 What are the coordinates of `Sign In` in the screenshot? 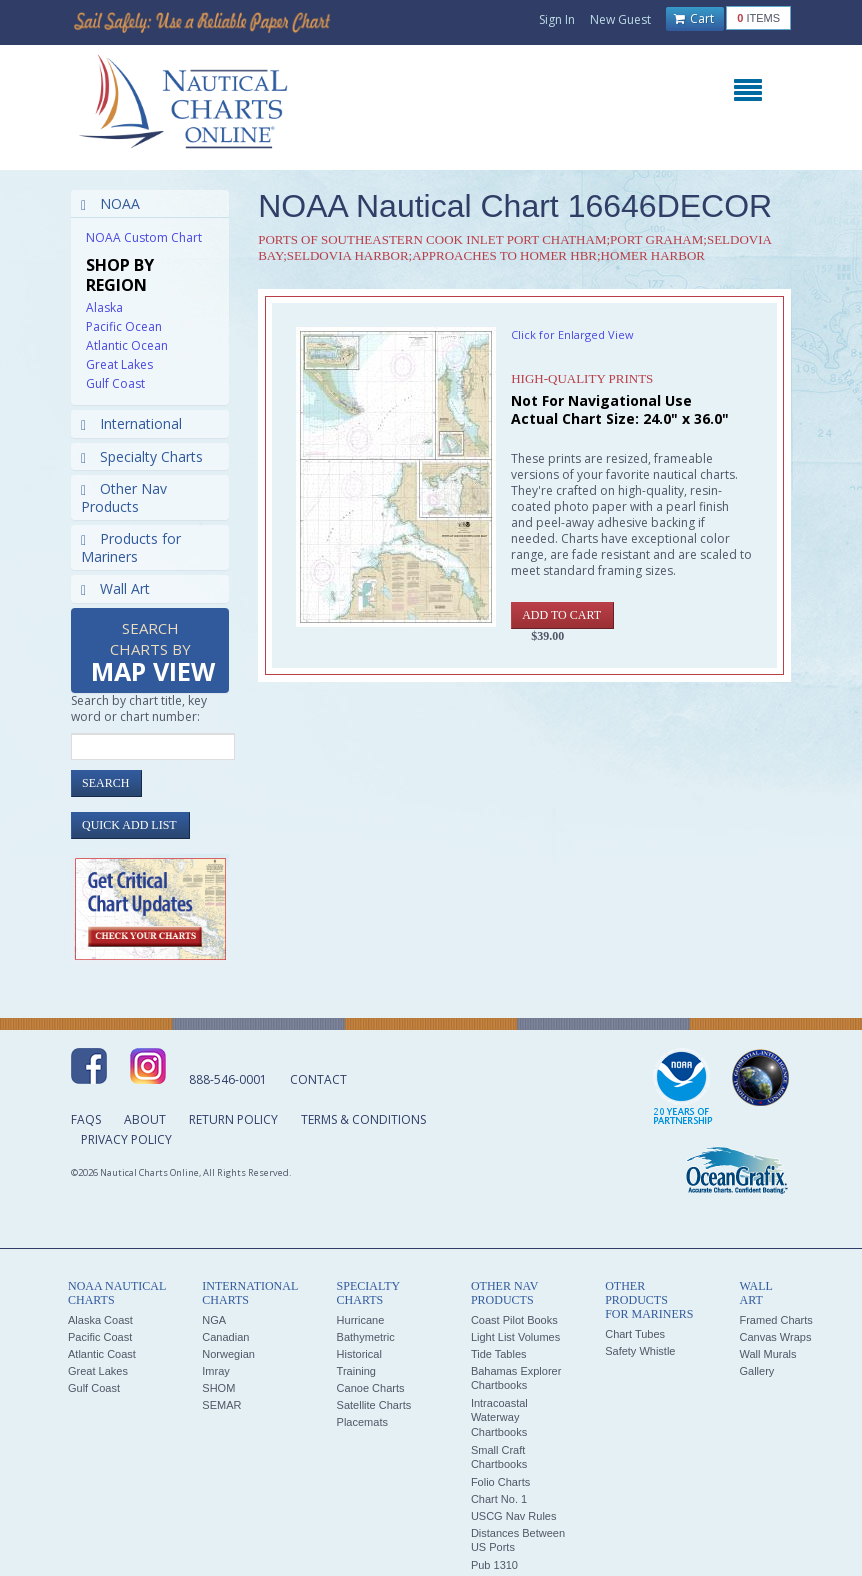 It's located at (557, 19).